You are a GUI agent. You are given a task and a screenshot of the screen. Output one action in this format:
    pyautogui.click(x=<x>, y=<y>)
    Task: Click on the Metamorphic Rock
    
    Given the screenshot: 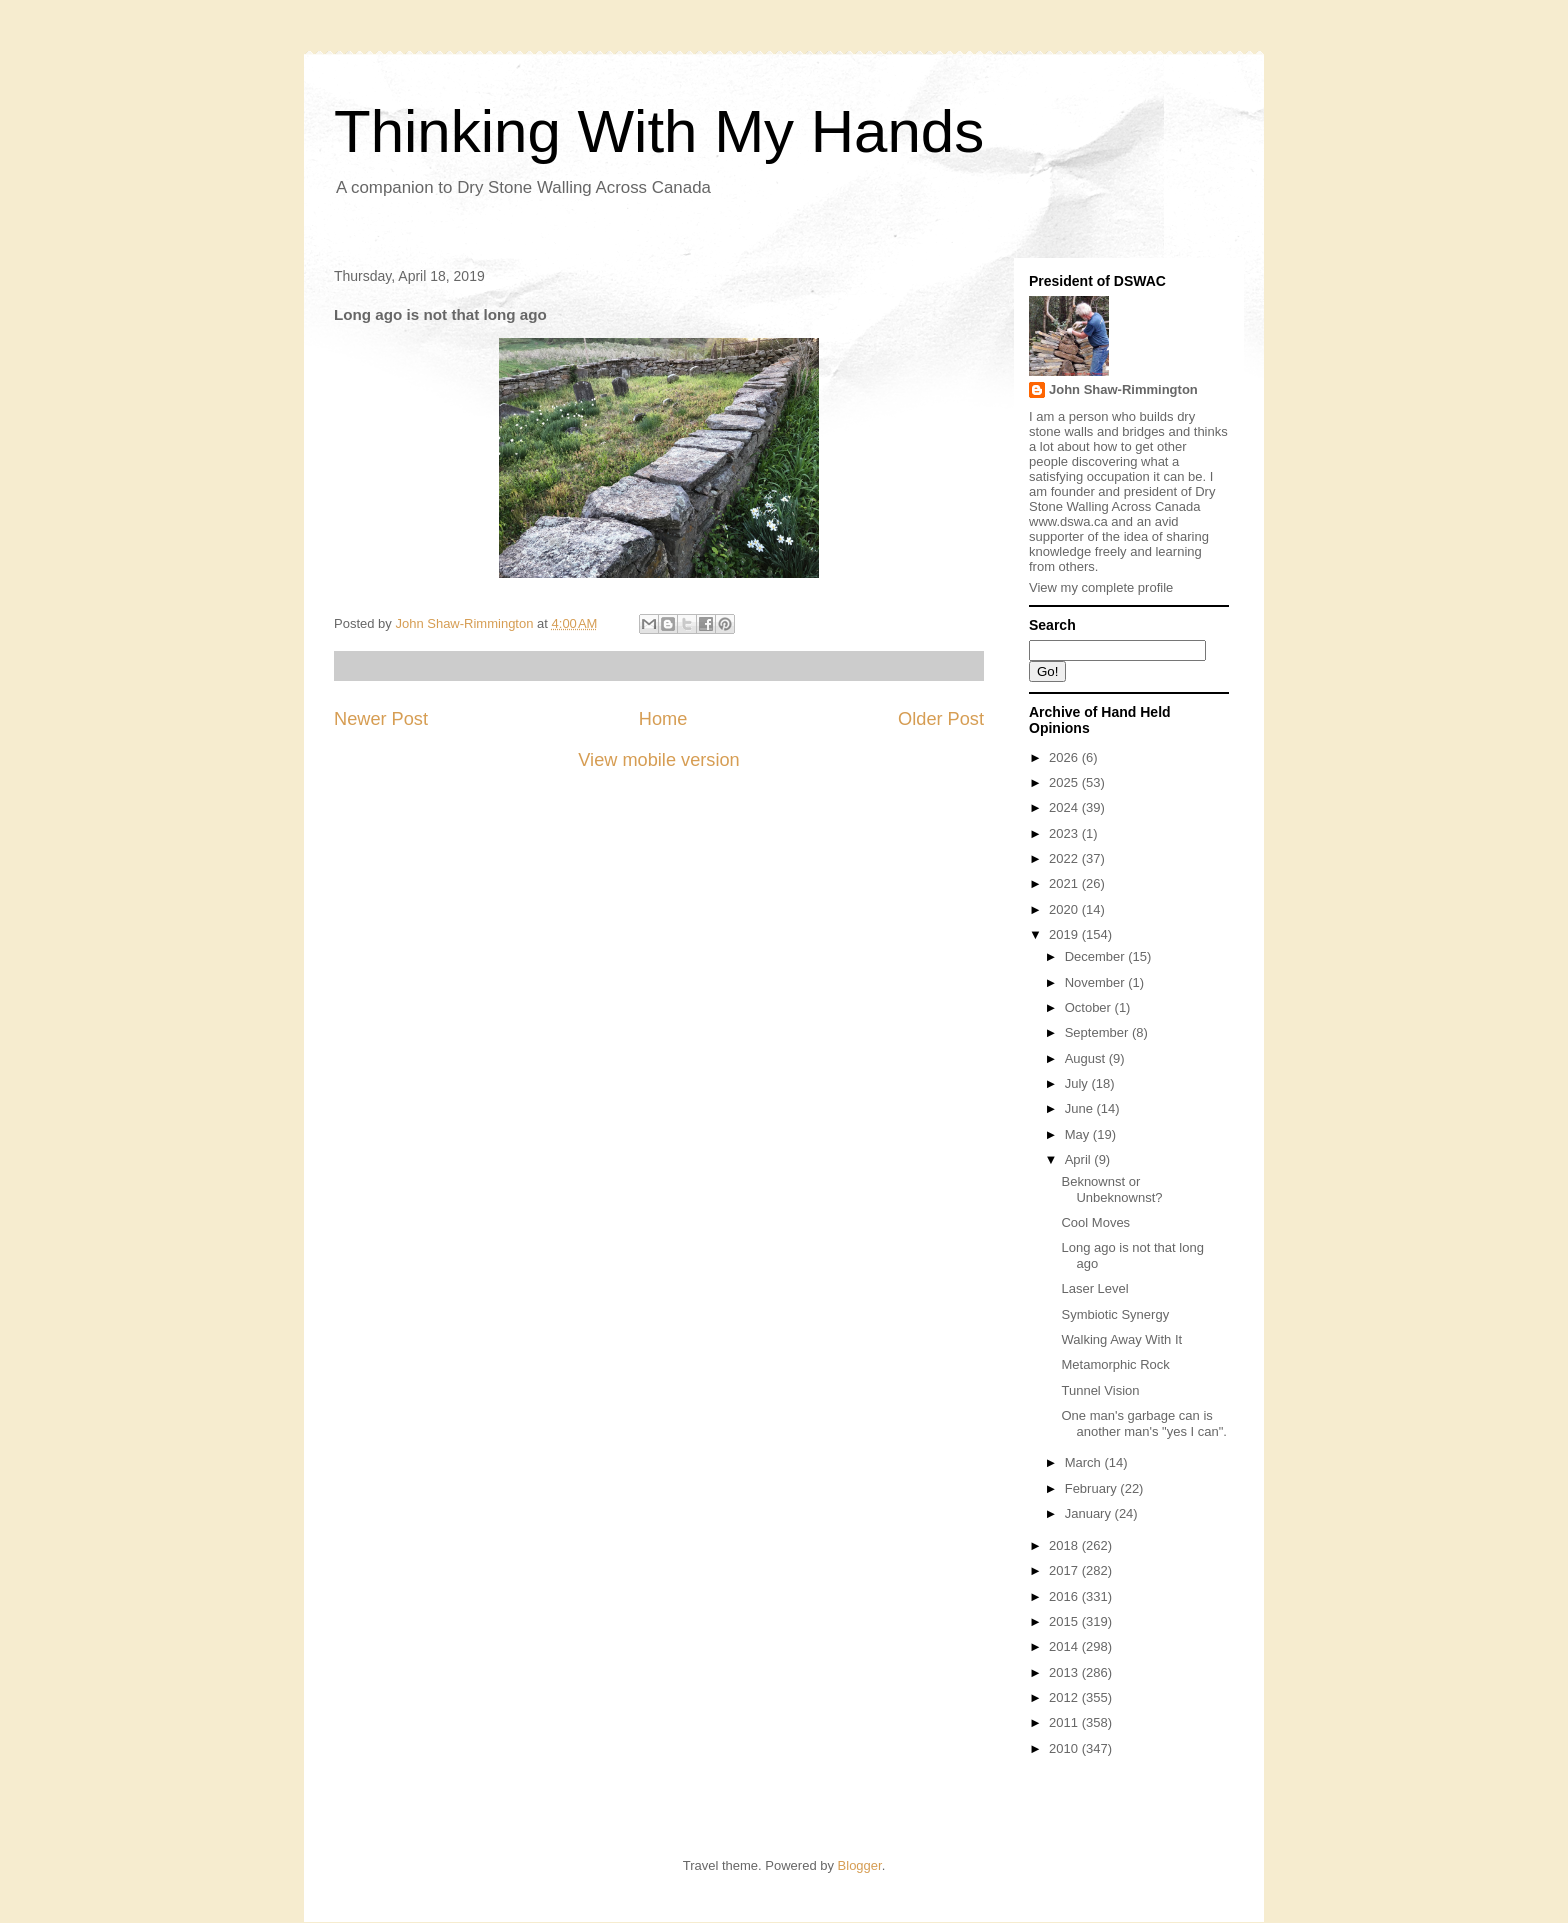 What is the action you would take?
    pyautogui.click(x=1115, y=1364)
    